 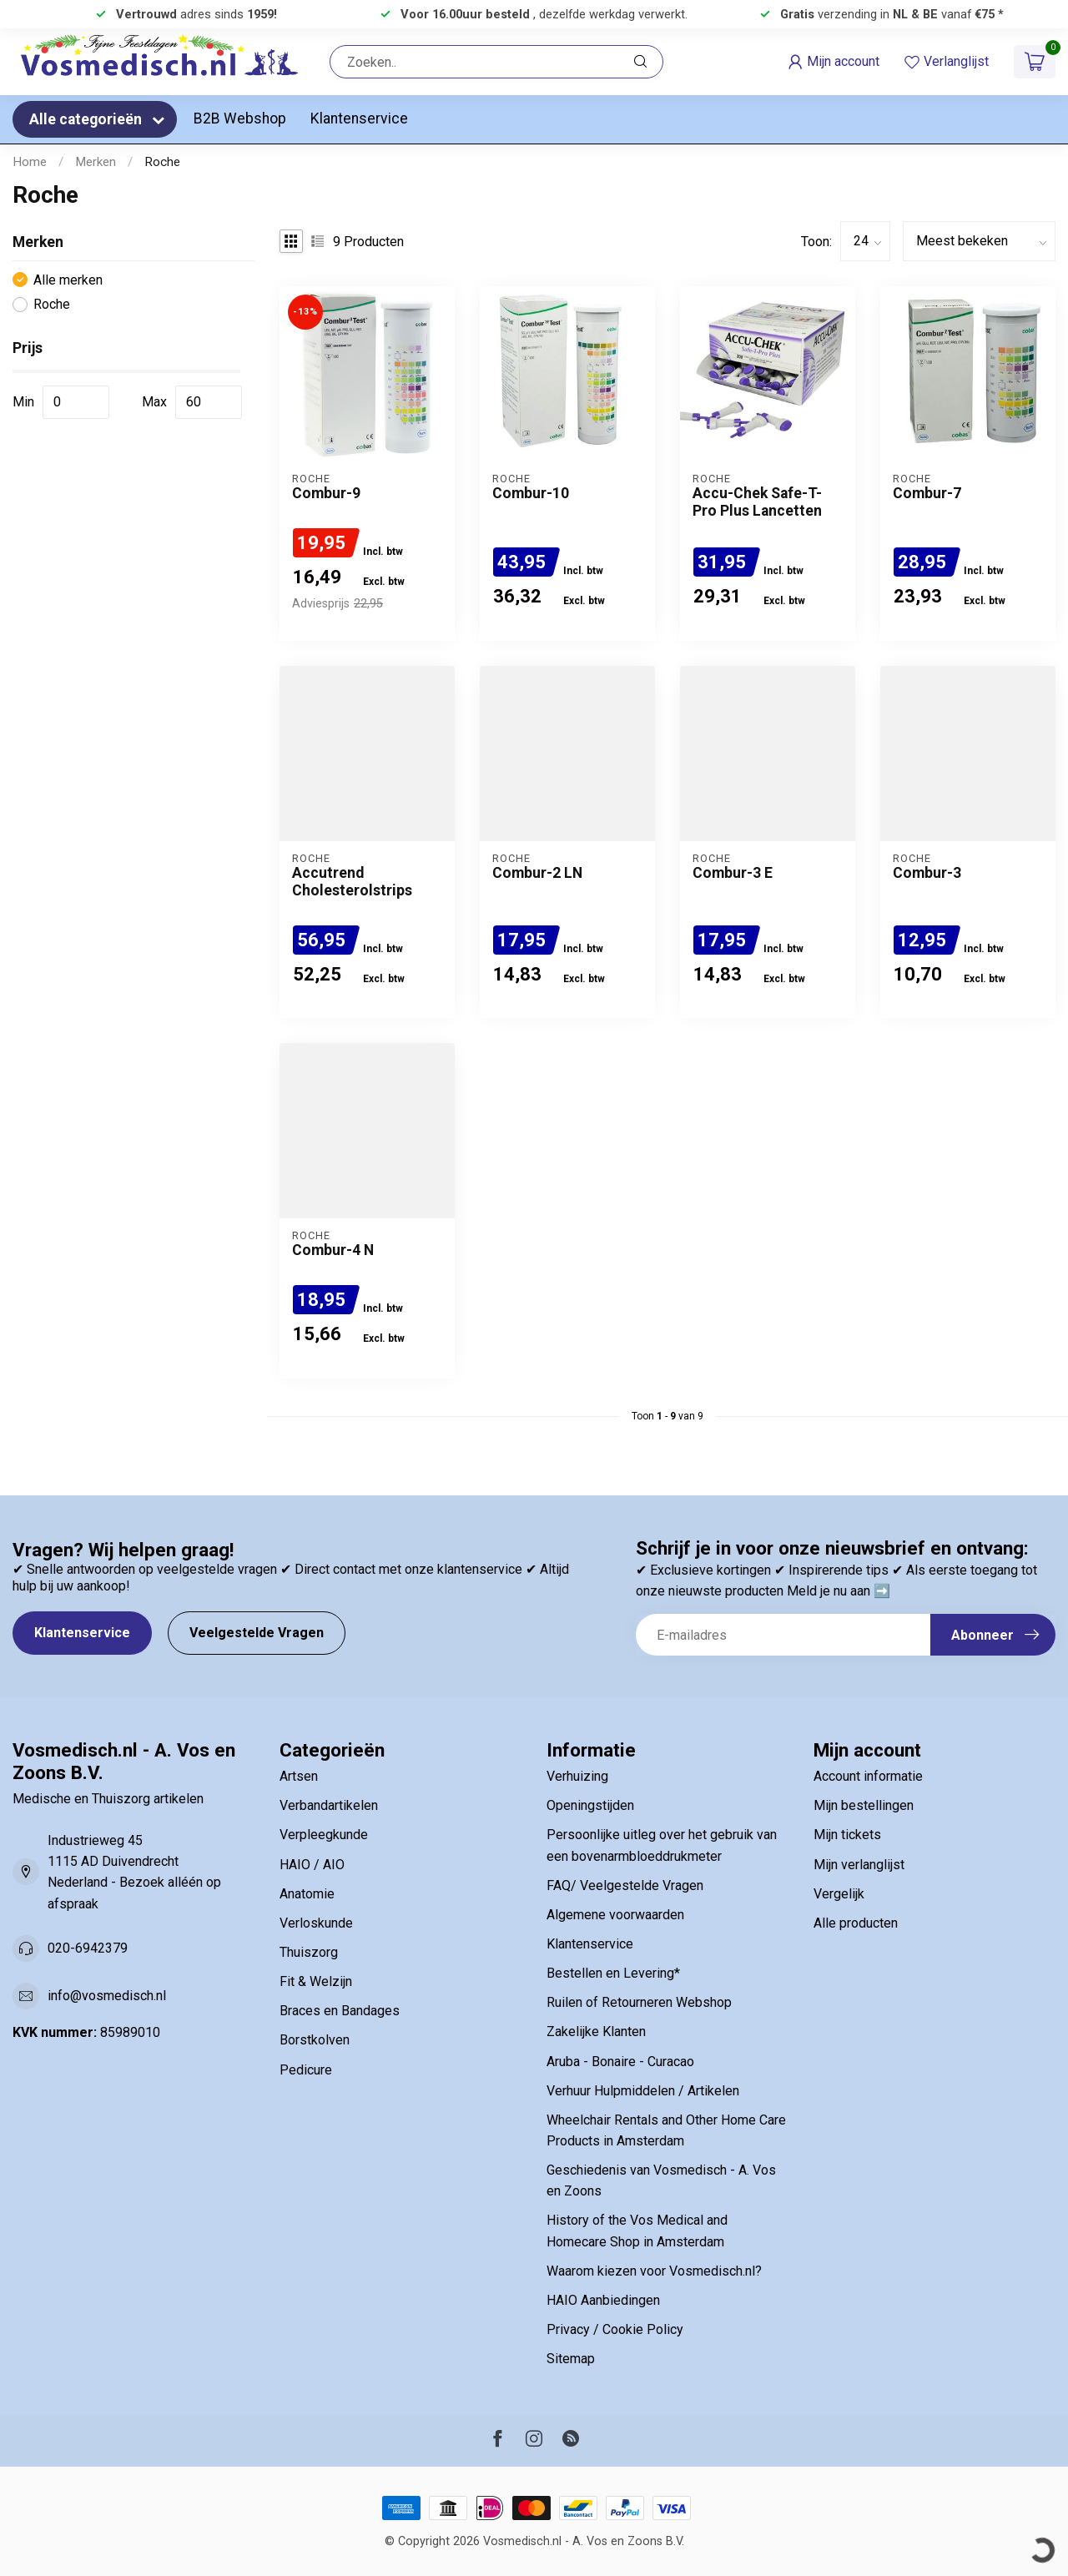 What do you see at coordinates (312, 1865) in the screenshot?
I see `HAIO / AIO` at bounding box center [312, 1865].